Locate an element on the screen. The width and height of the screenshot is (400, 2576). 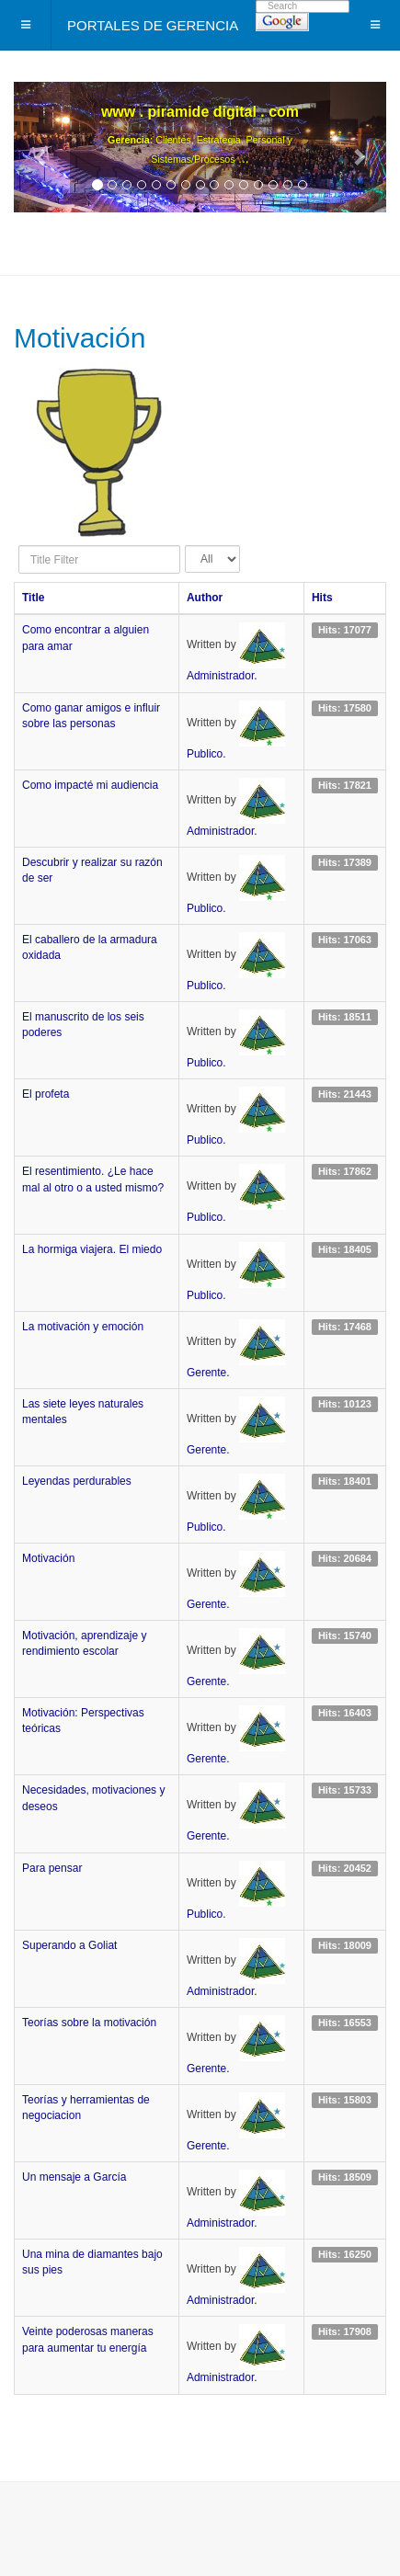
Para pensar is located at coordinates (52, 1868).